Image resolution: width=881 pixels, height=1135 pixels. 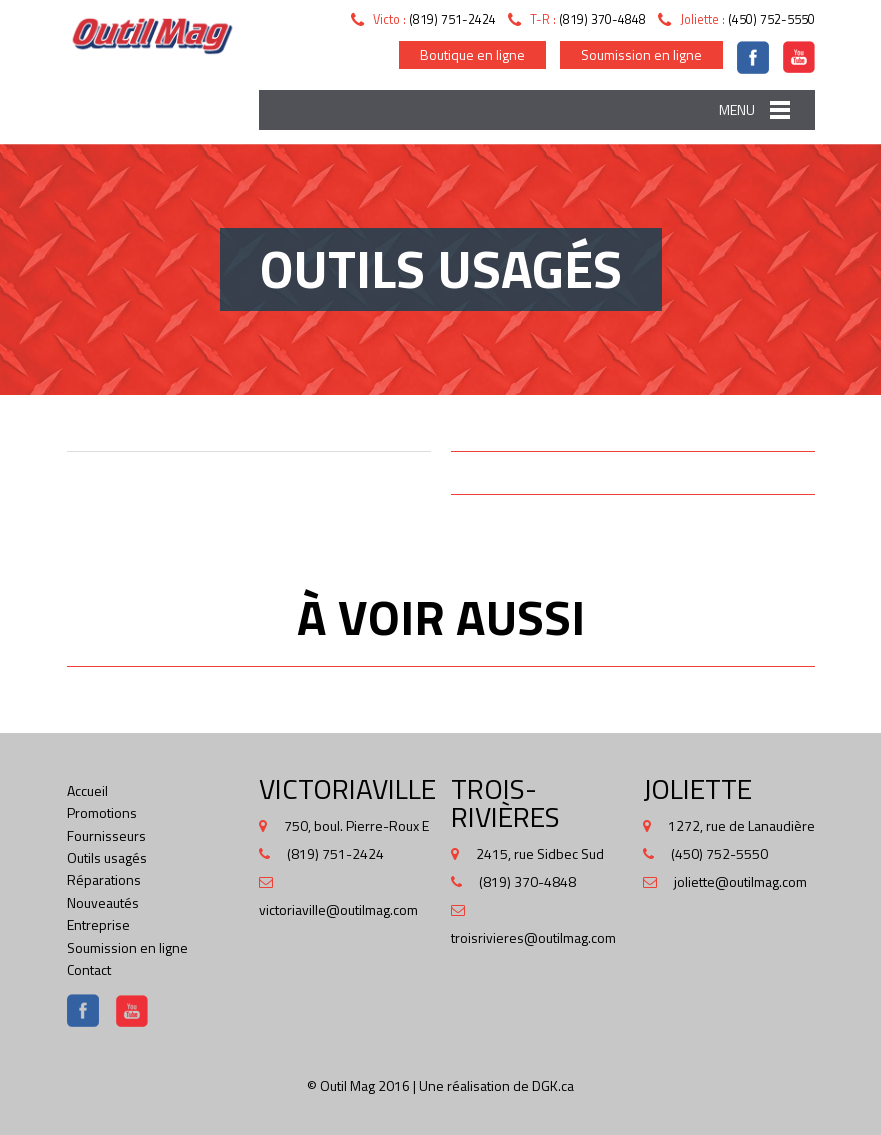 What do you see at coordinates (407, 479) in the screenshot?
I see `Next` at bounding box center [407, 479].